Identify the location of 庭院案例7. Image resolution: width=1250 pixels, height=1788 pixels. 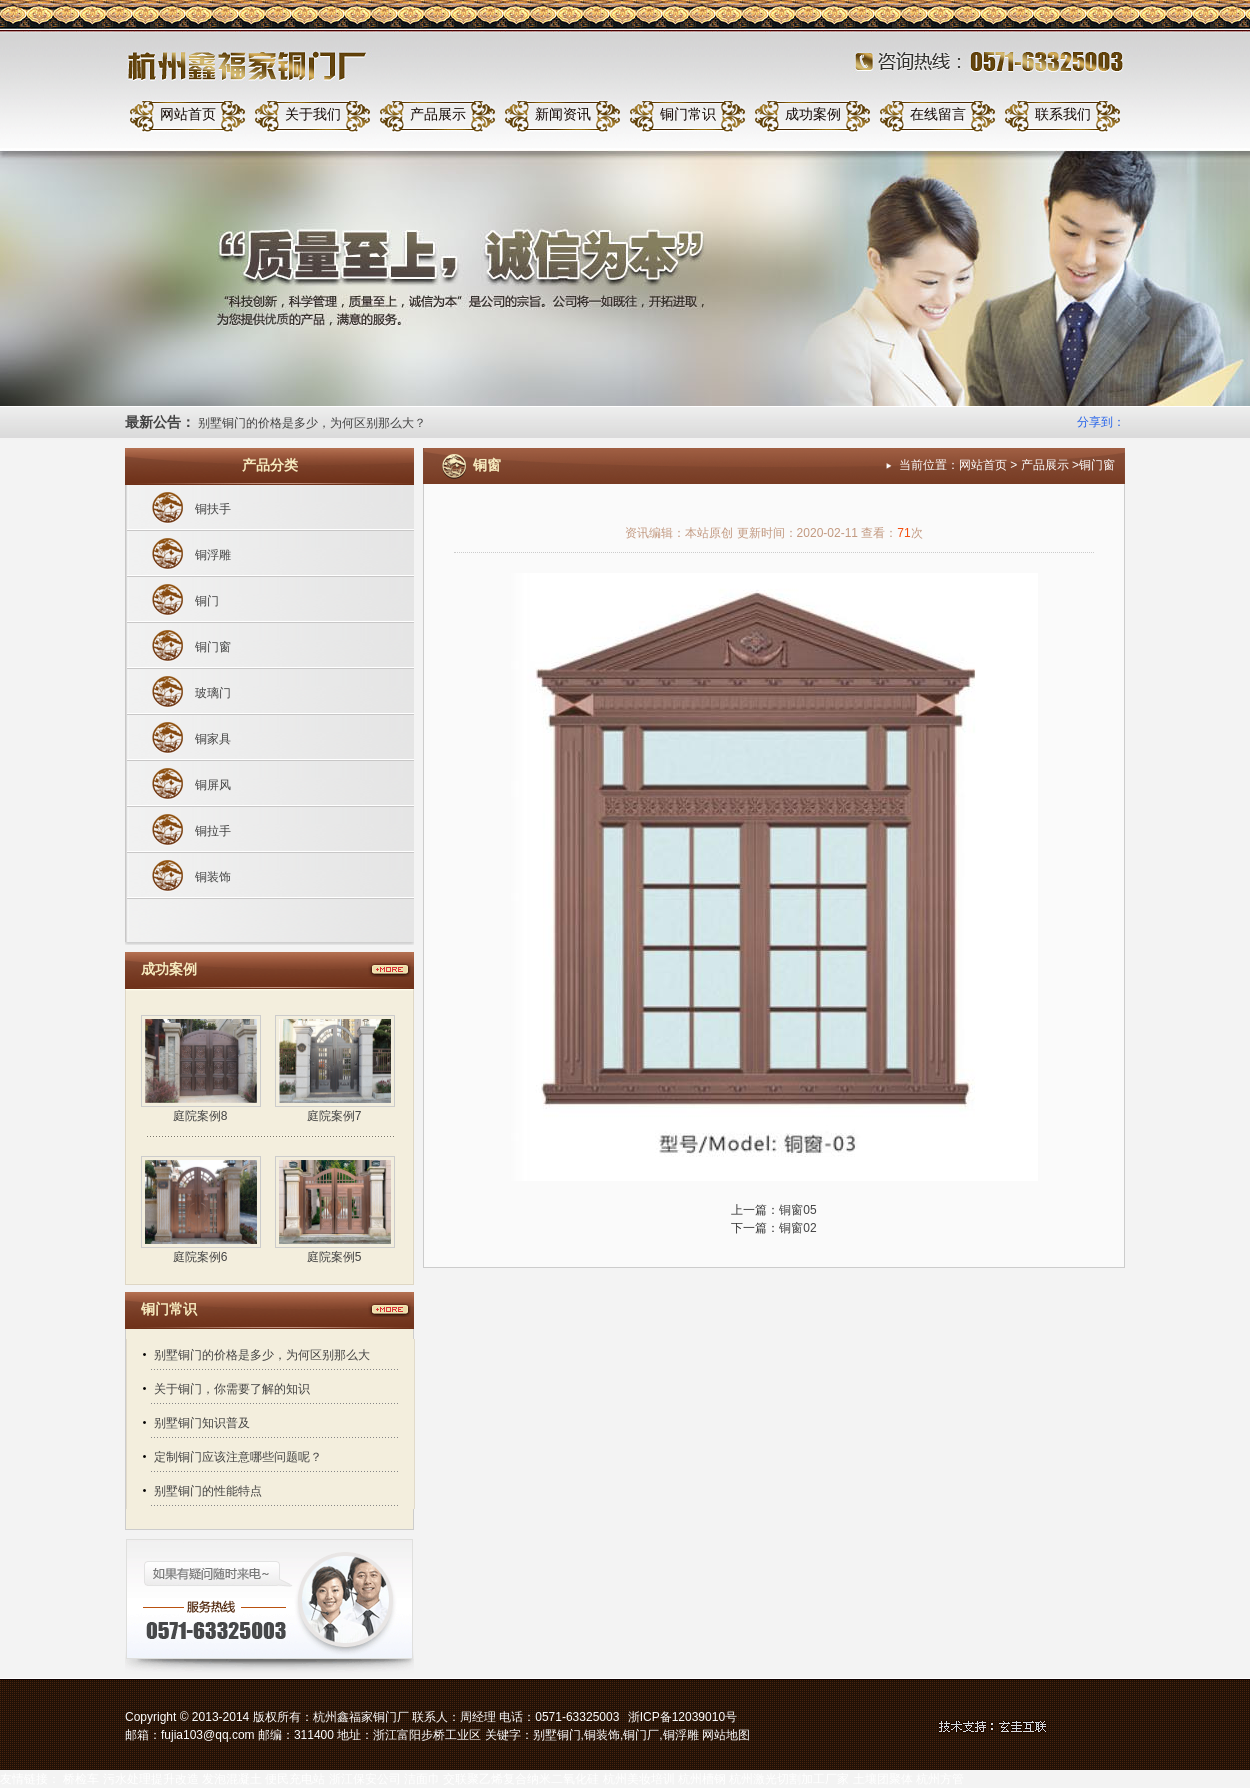
(334, 1116).